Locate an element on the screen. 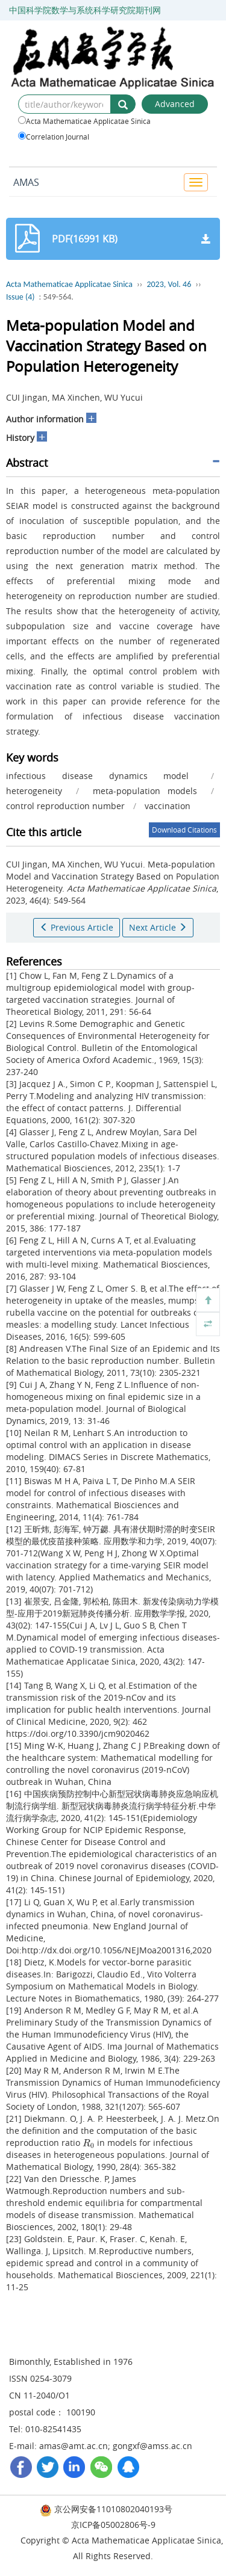  Issue (4) is located at coordinates (20, 297).